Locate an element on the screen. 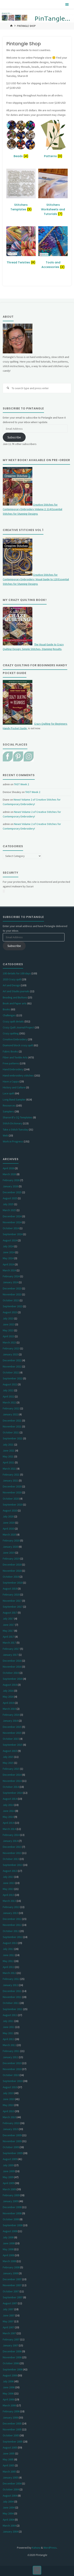 The image size is (74, 2576). June 2023 is located at coordinates (9, 1324).